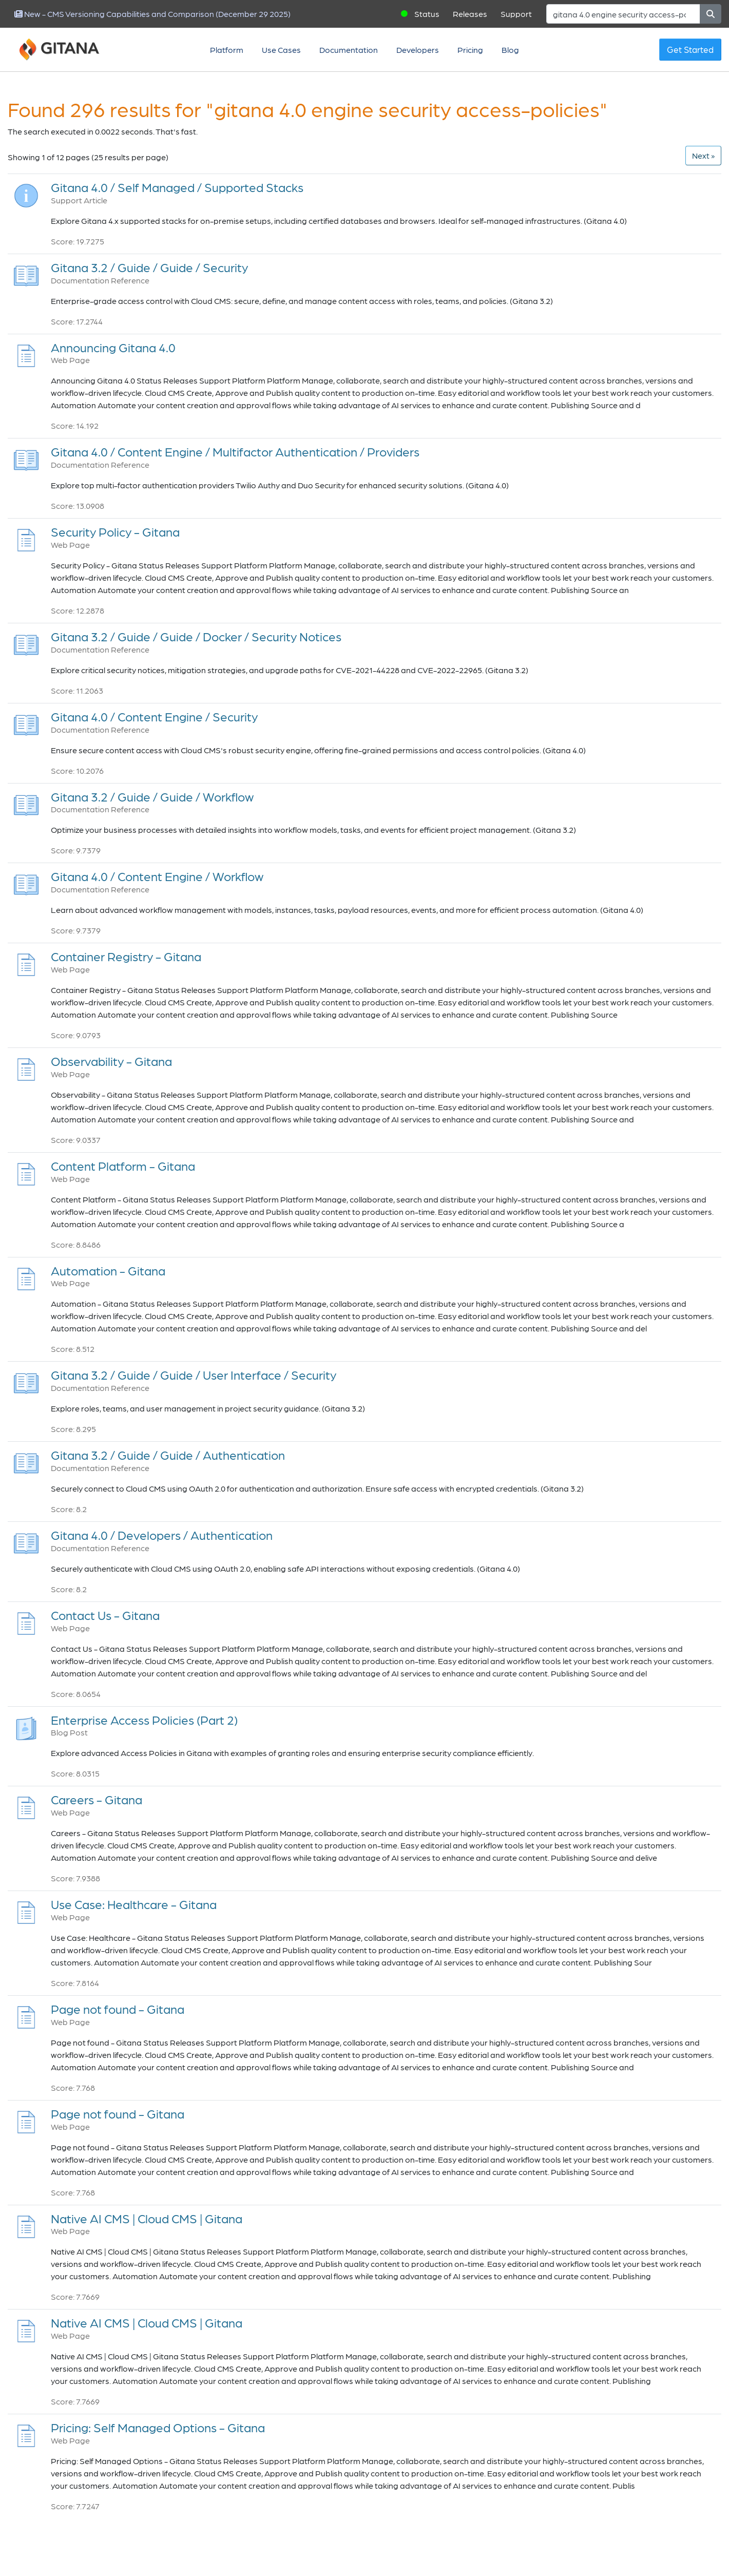 This screenshot has width=729, height=2576. What do you see at coordinates (703, 155) in the screenshot?
I see `[Next]` at bounding box center [703, 155].